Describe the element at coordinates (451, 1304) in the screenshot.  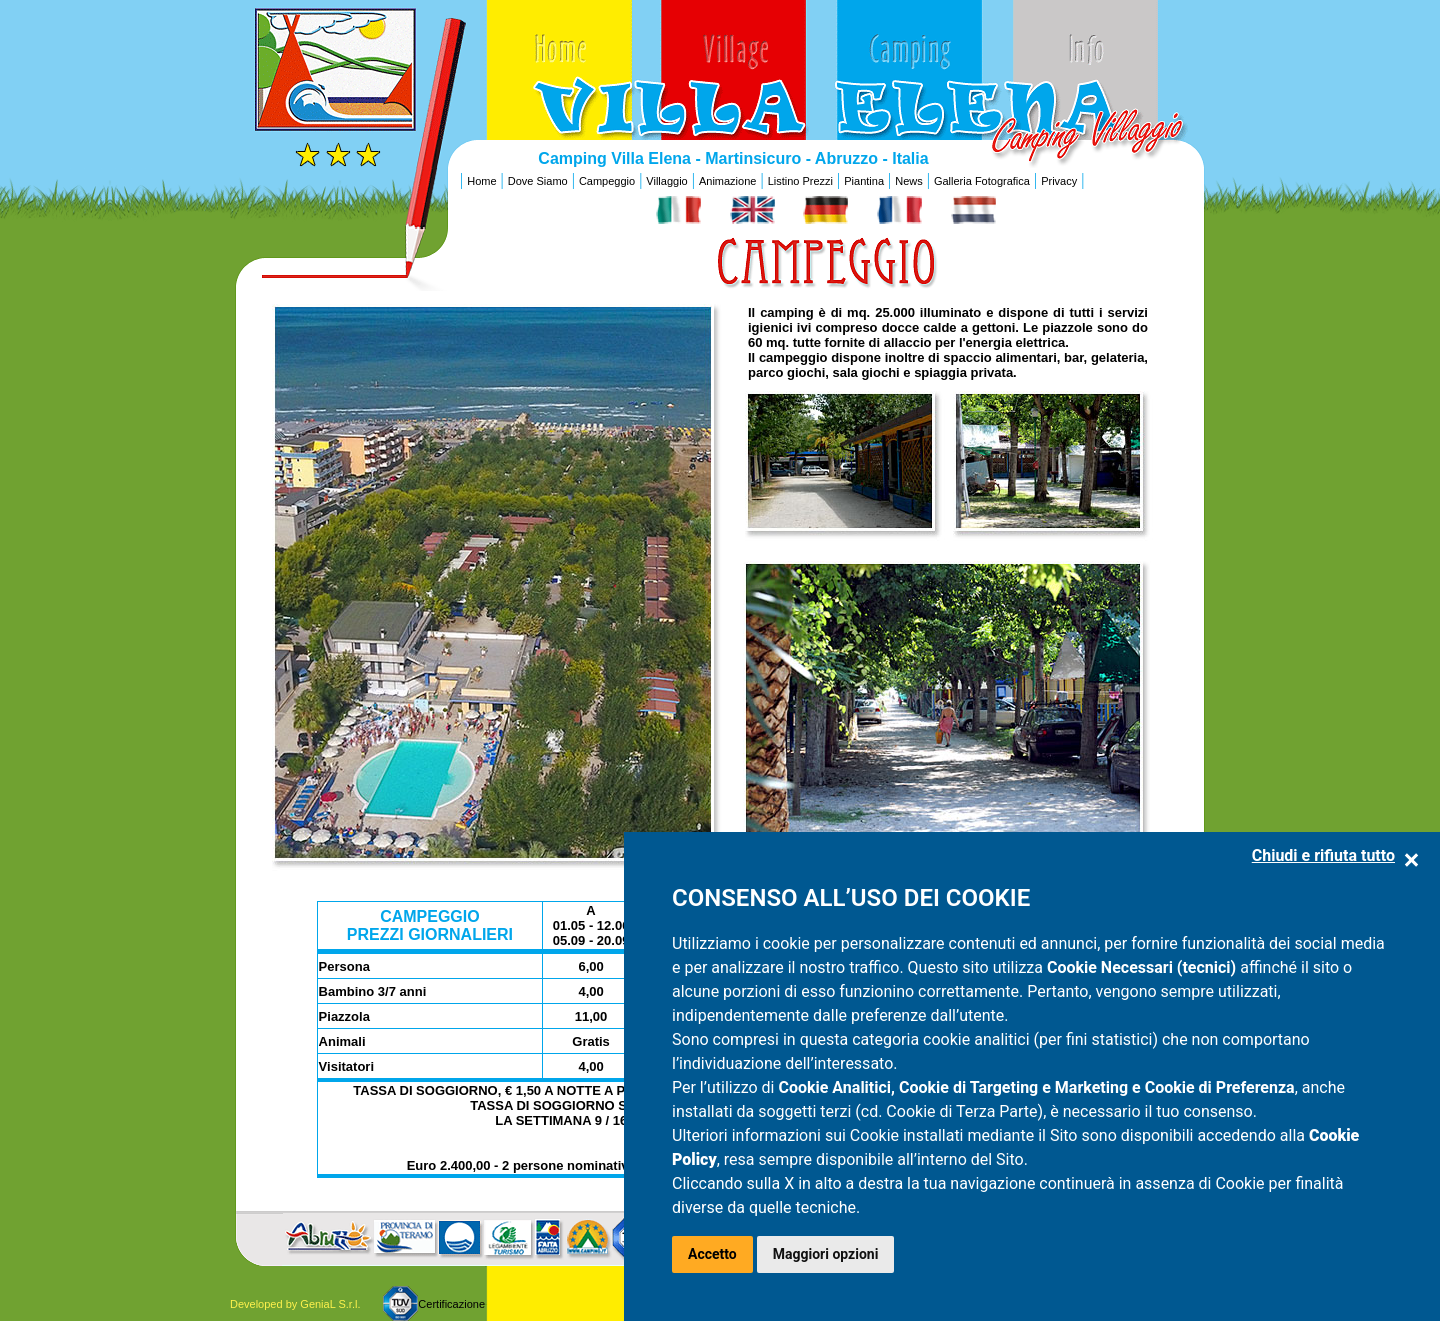
I see `Certificazione` at that location.